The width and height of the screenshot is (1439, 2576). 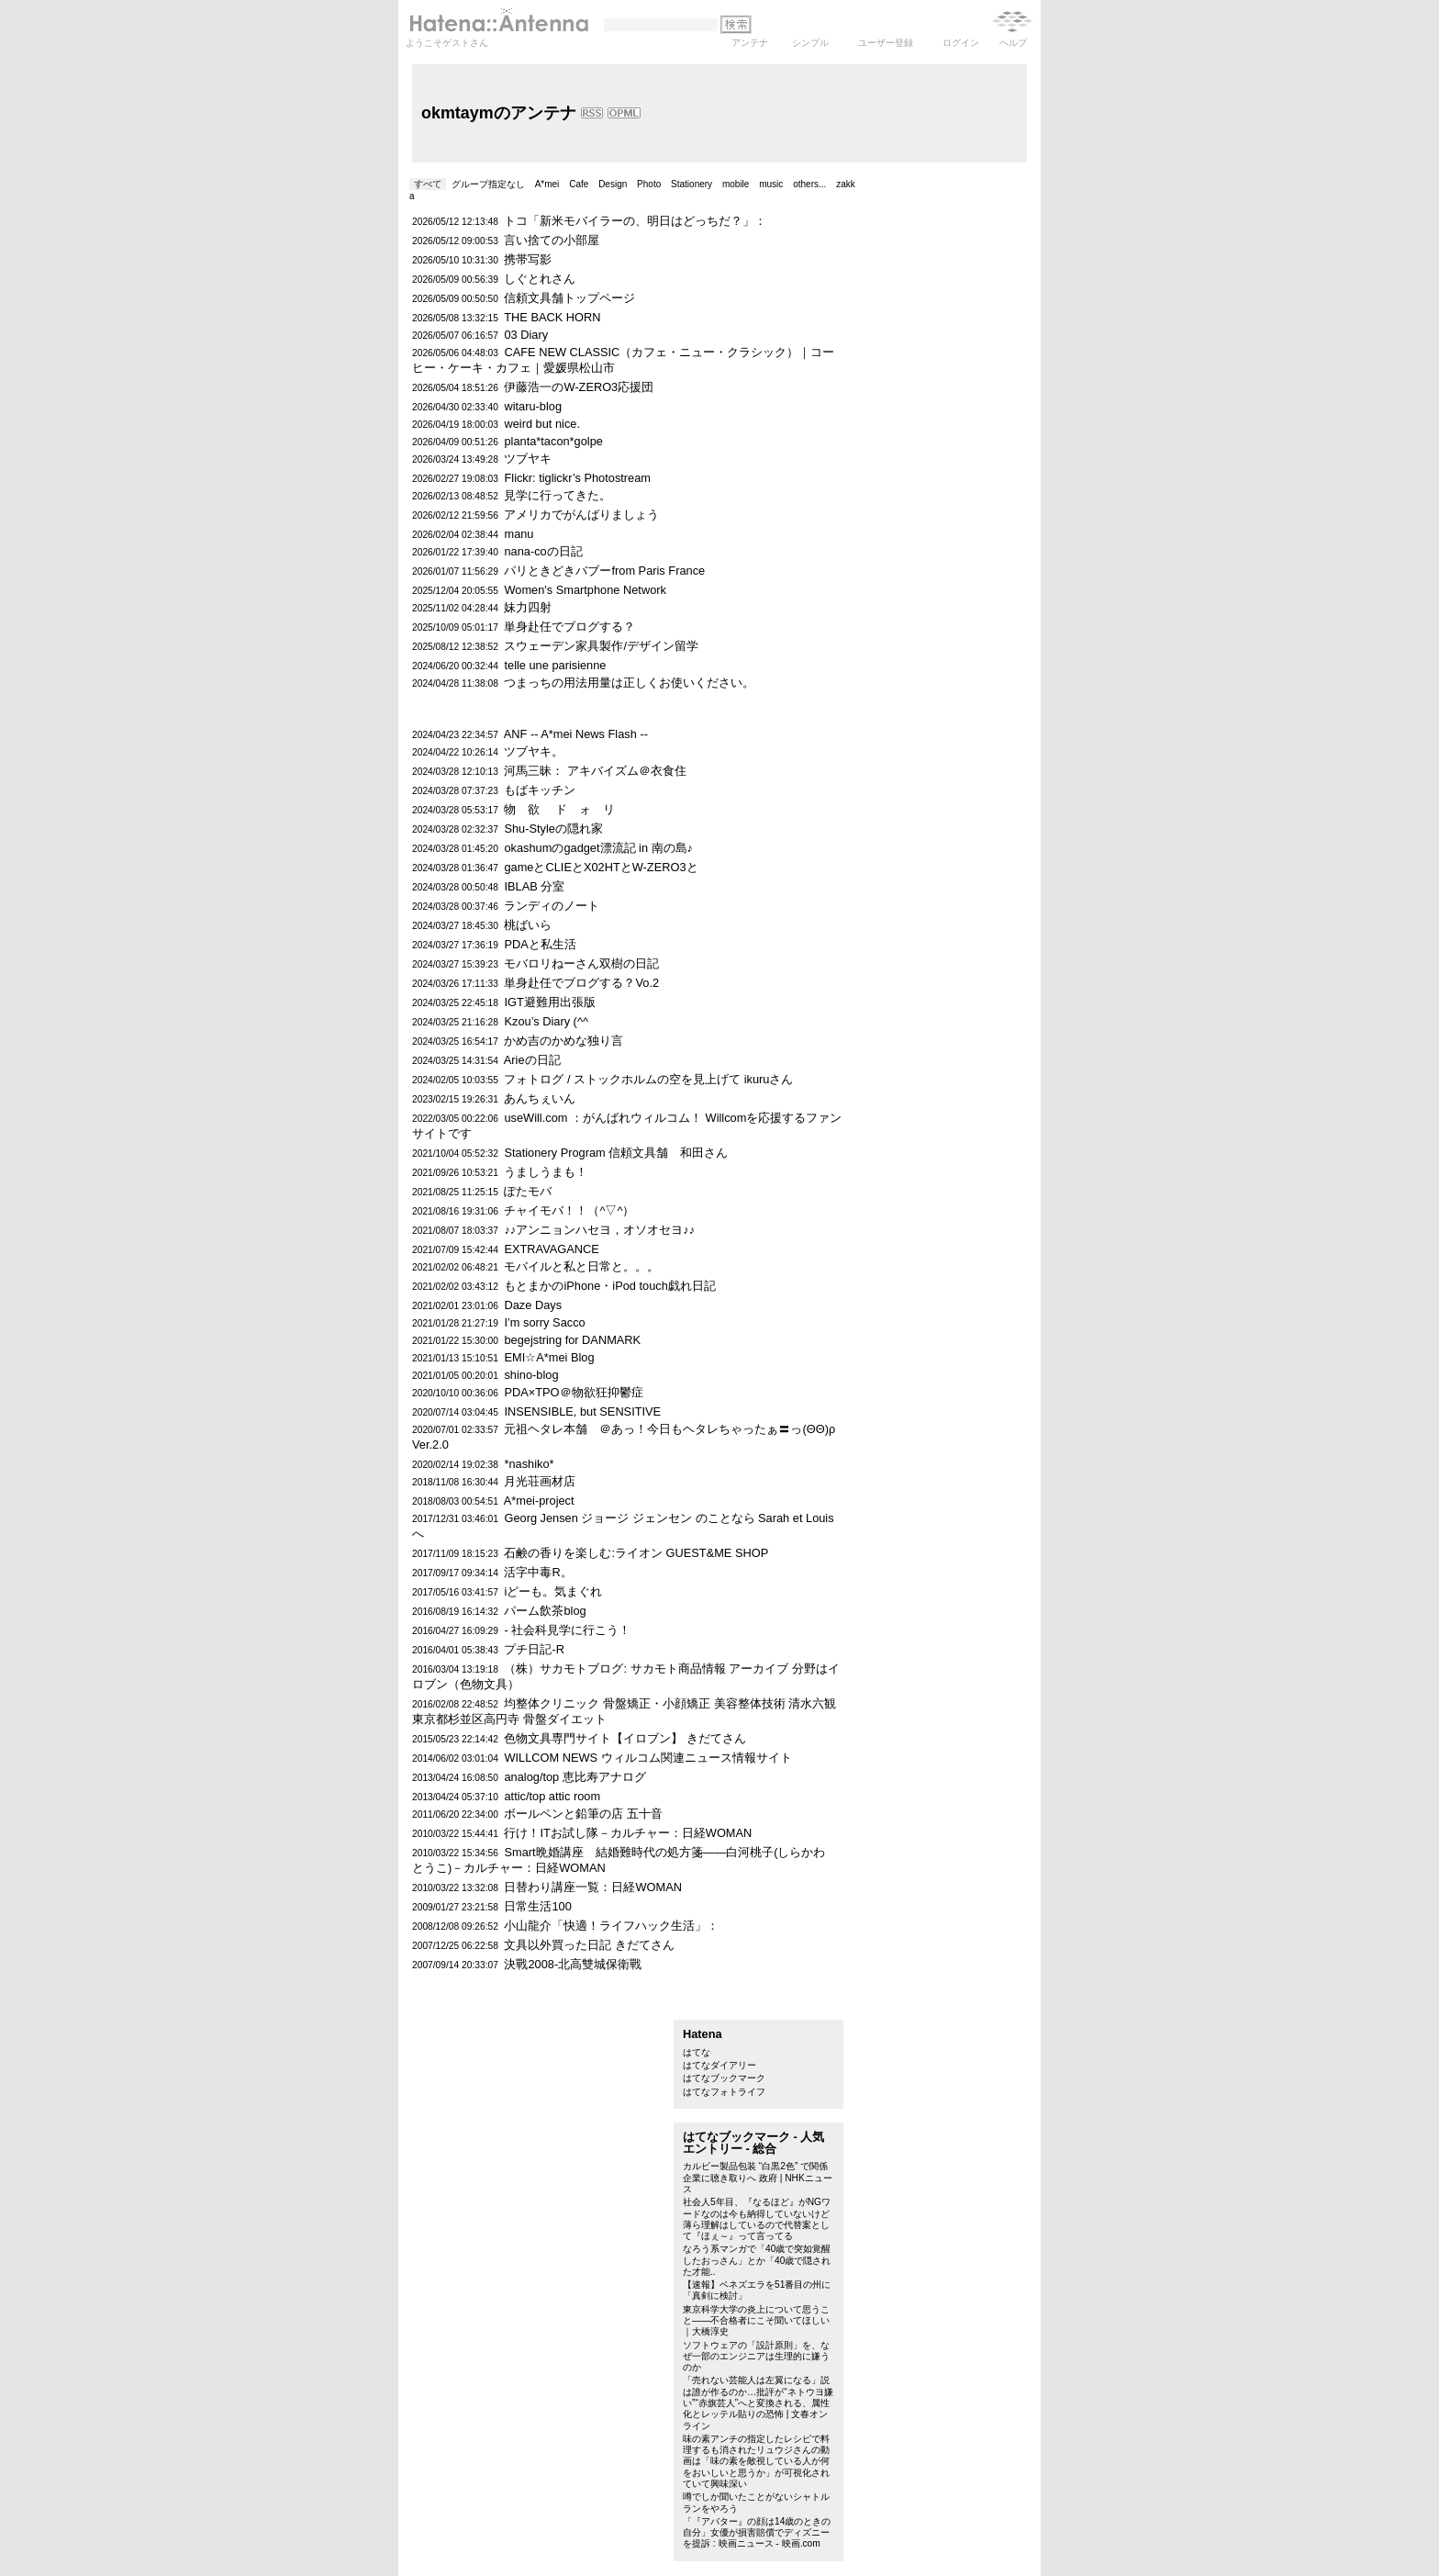 I want to click on 小山龍介「快適！ライフハック生活」：, so click(x=611, y=1925).